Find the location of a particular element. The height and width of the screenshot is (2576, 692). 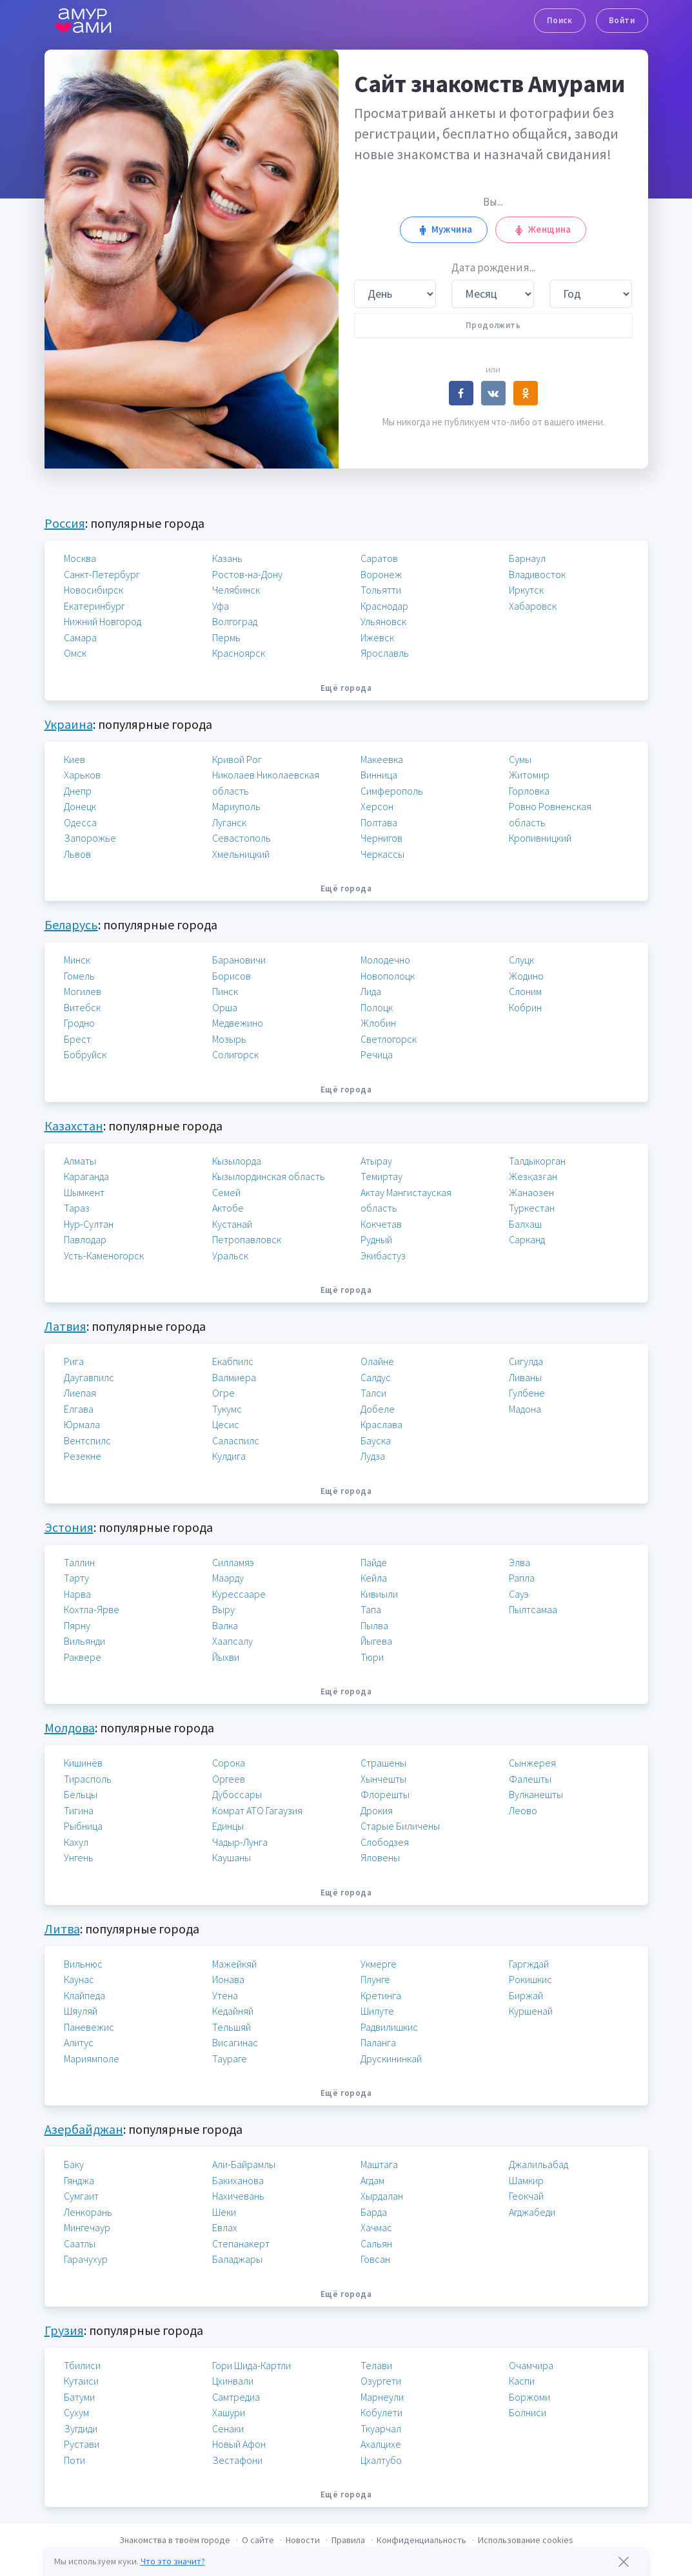

Валка is located at coordinates (225, 1625).